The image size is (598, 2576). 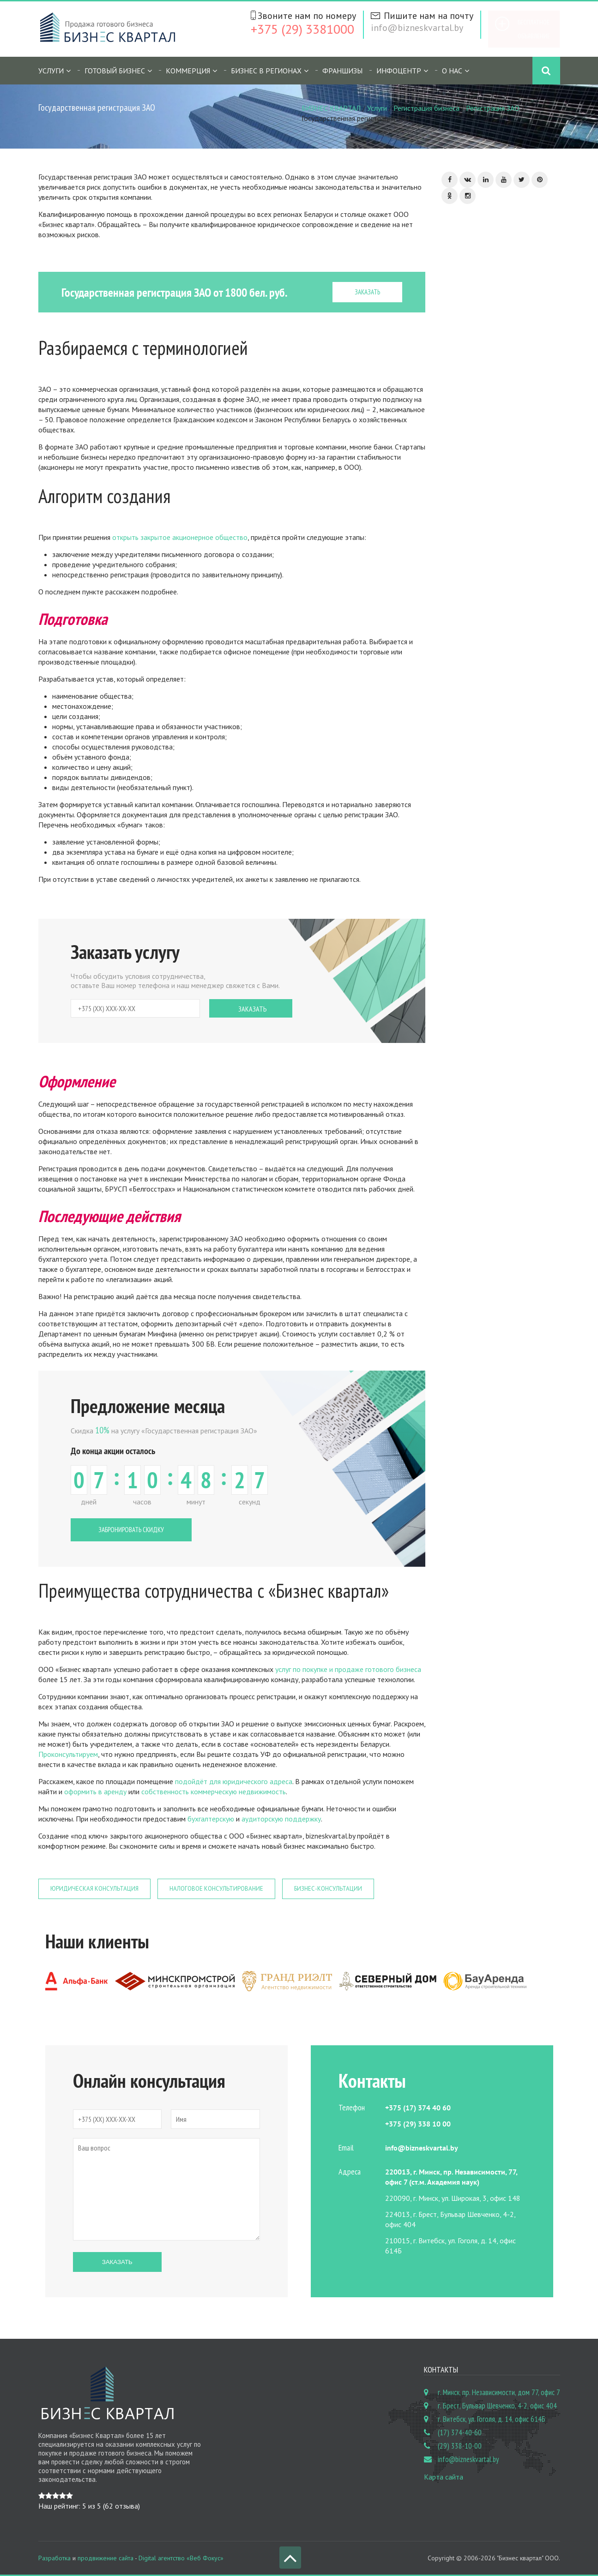 What do you see at coordinates (213, 1791) in the screenshot?
I see `собственность коммерческую недвижимость` at bounding box center [213, 1791].